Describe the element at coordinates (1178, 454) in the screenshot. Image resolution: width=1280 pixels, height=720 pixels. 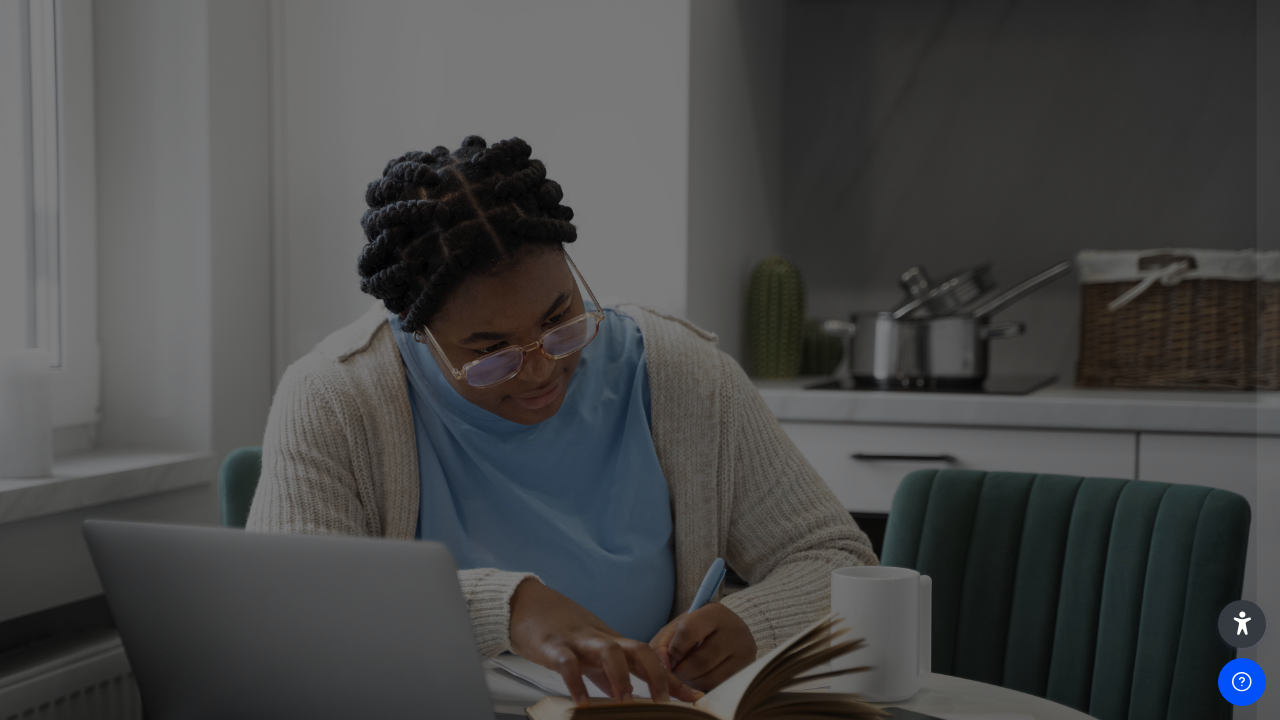
I see `Forgot your password?` at that location.